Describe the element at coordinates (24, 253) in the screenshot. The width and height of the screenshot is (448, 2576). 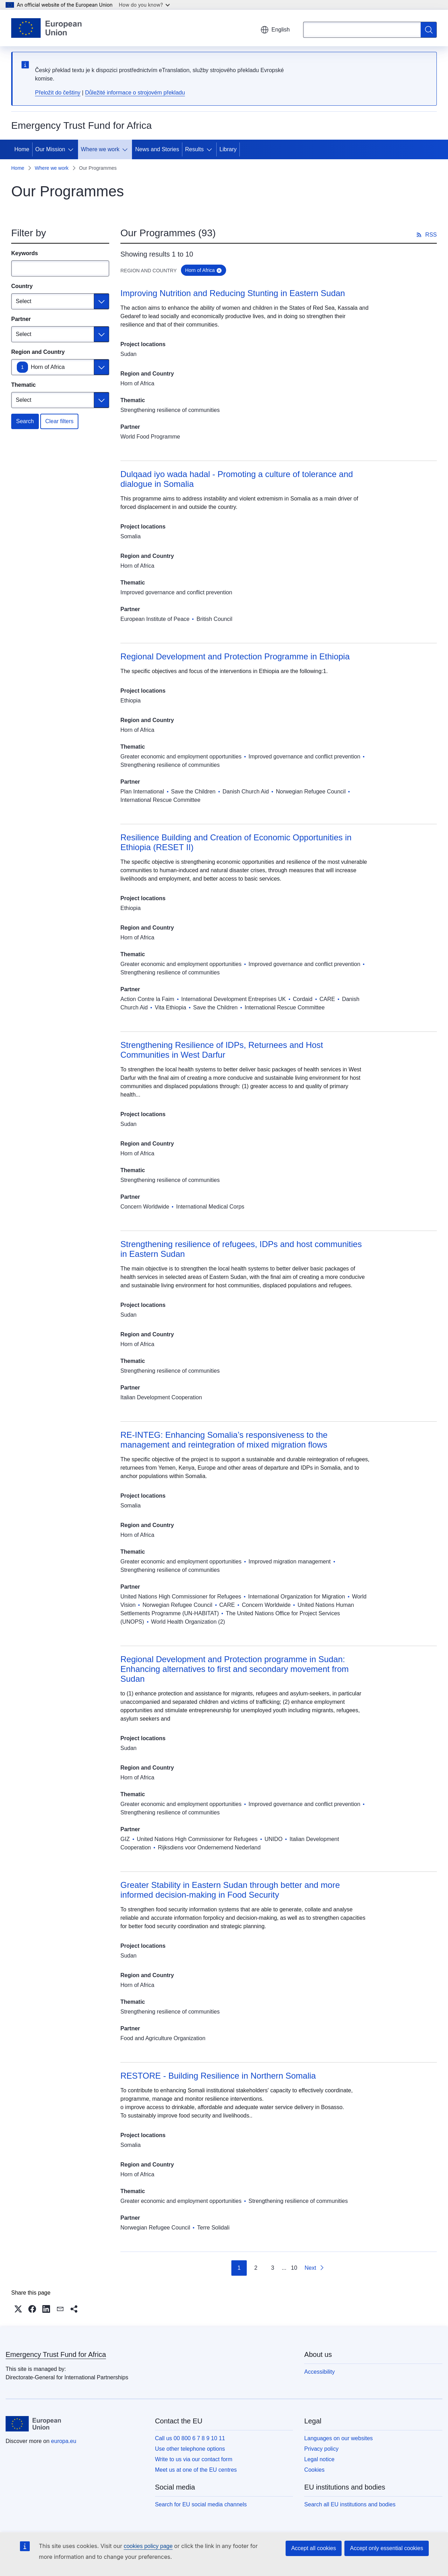
I see `Keywords` at that location.